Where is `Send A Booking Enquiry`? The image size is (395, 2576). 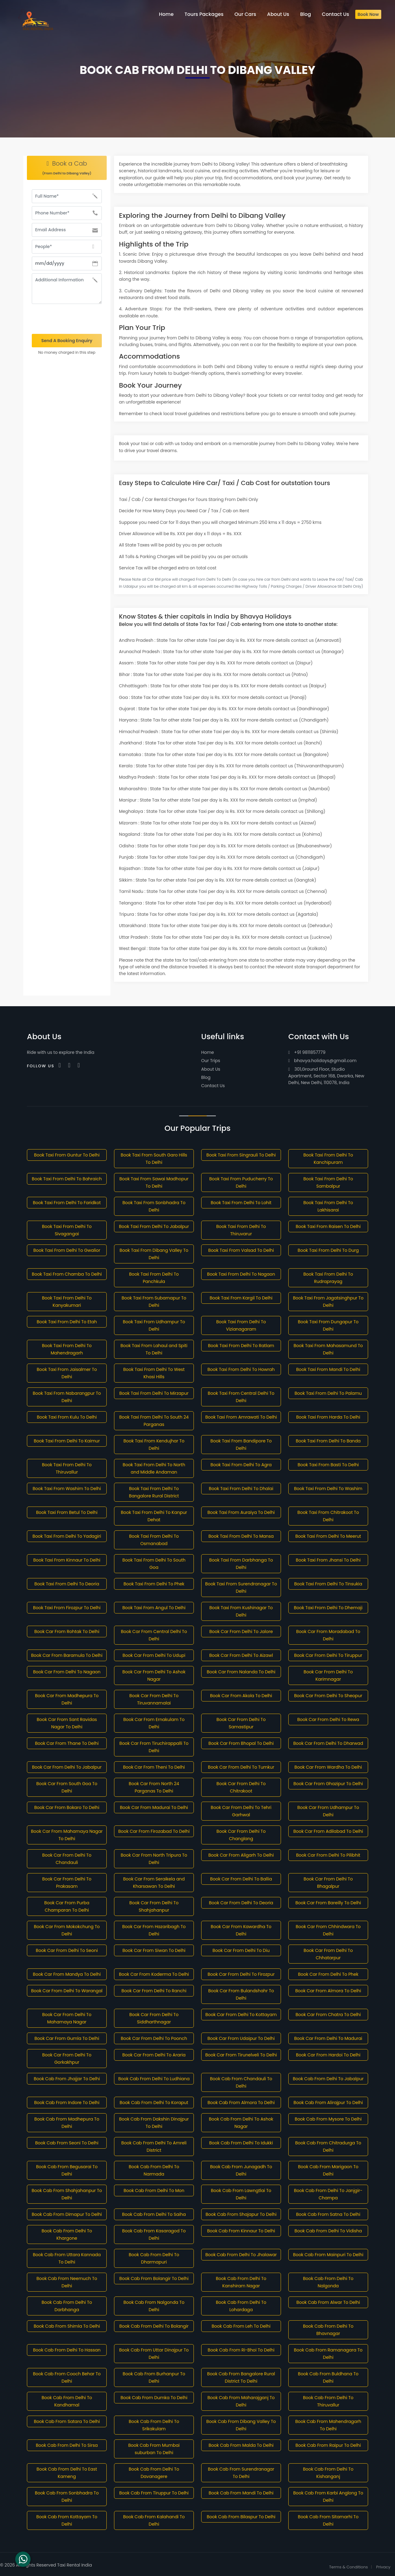 Send A Booking Enquiry is located at coordinates (66, 341).